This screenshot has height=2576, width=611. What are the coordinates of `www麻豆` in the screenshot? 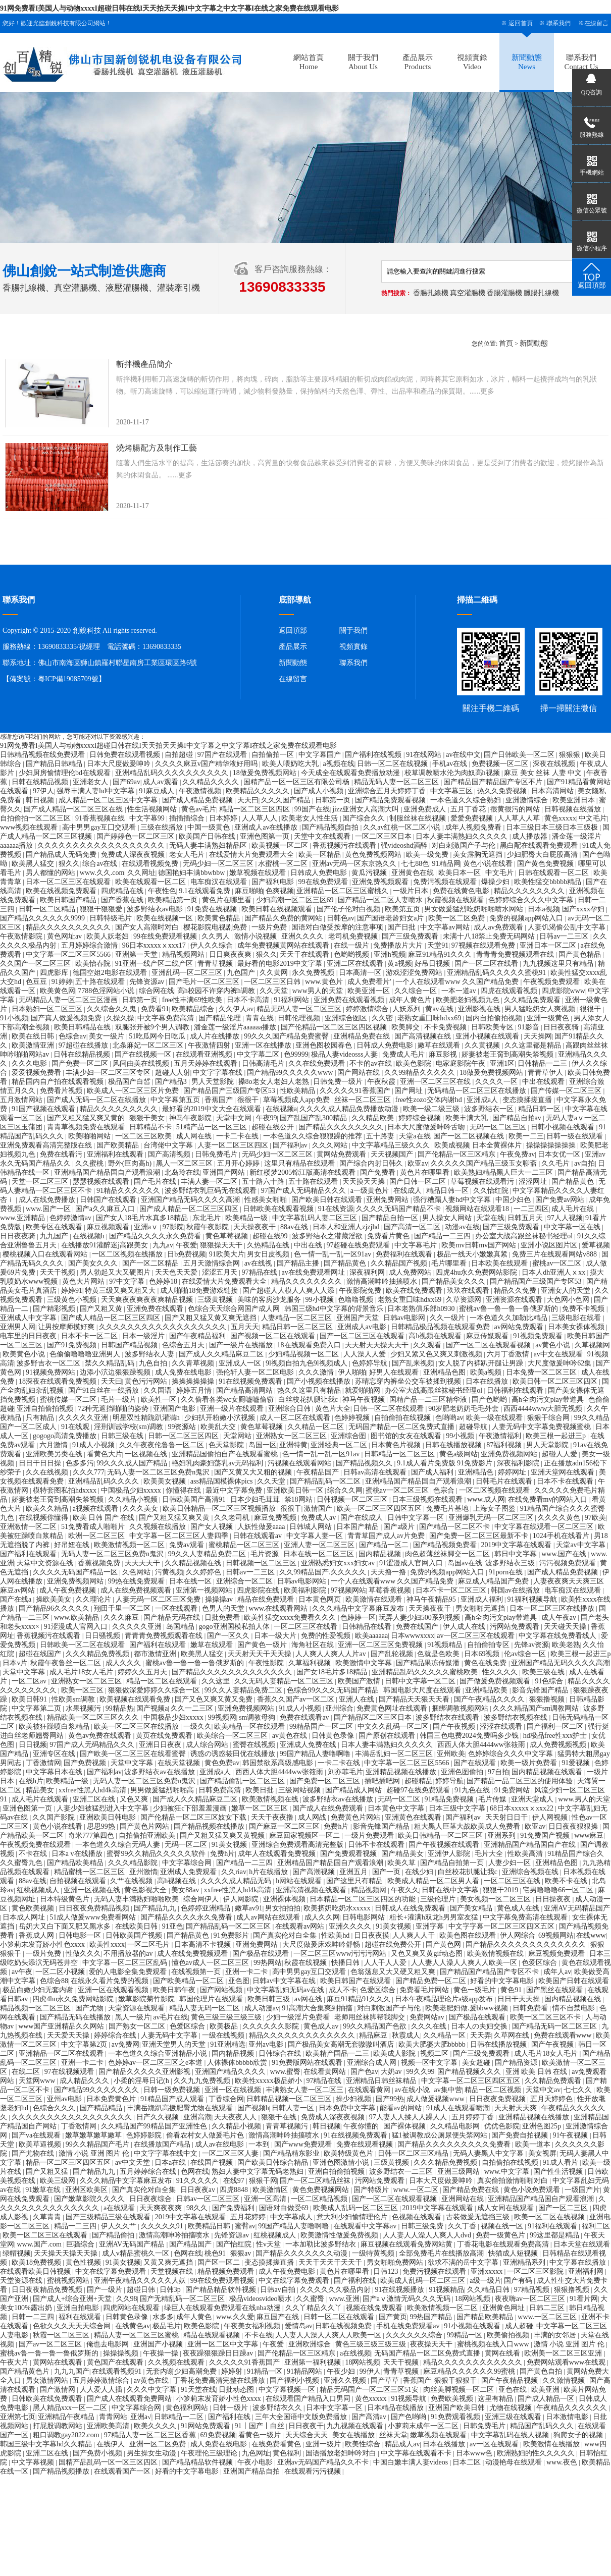 It's located at (588, 1835).